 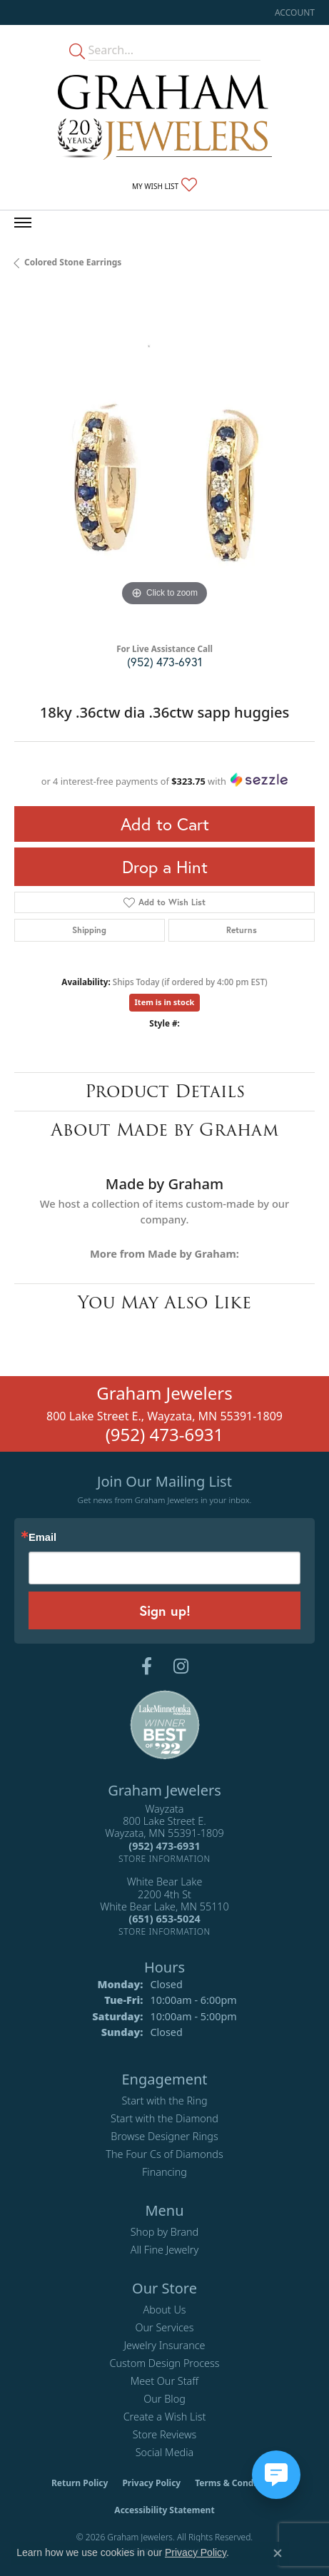 I want to click on The Four Cs of Diamonds, so click(x=164, y=2154).